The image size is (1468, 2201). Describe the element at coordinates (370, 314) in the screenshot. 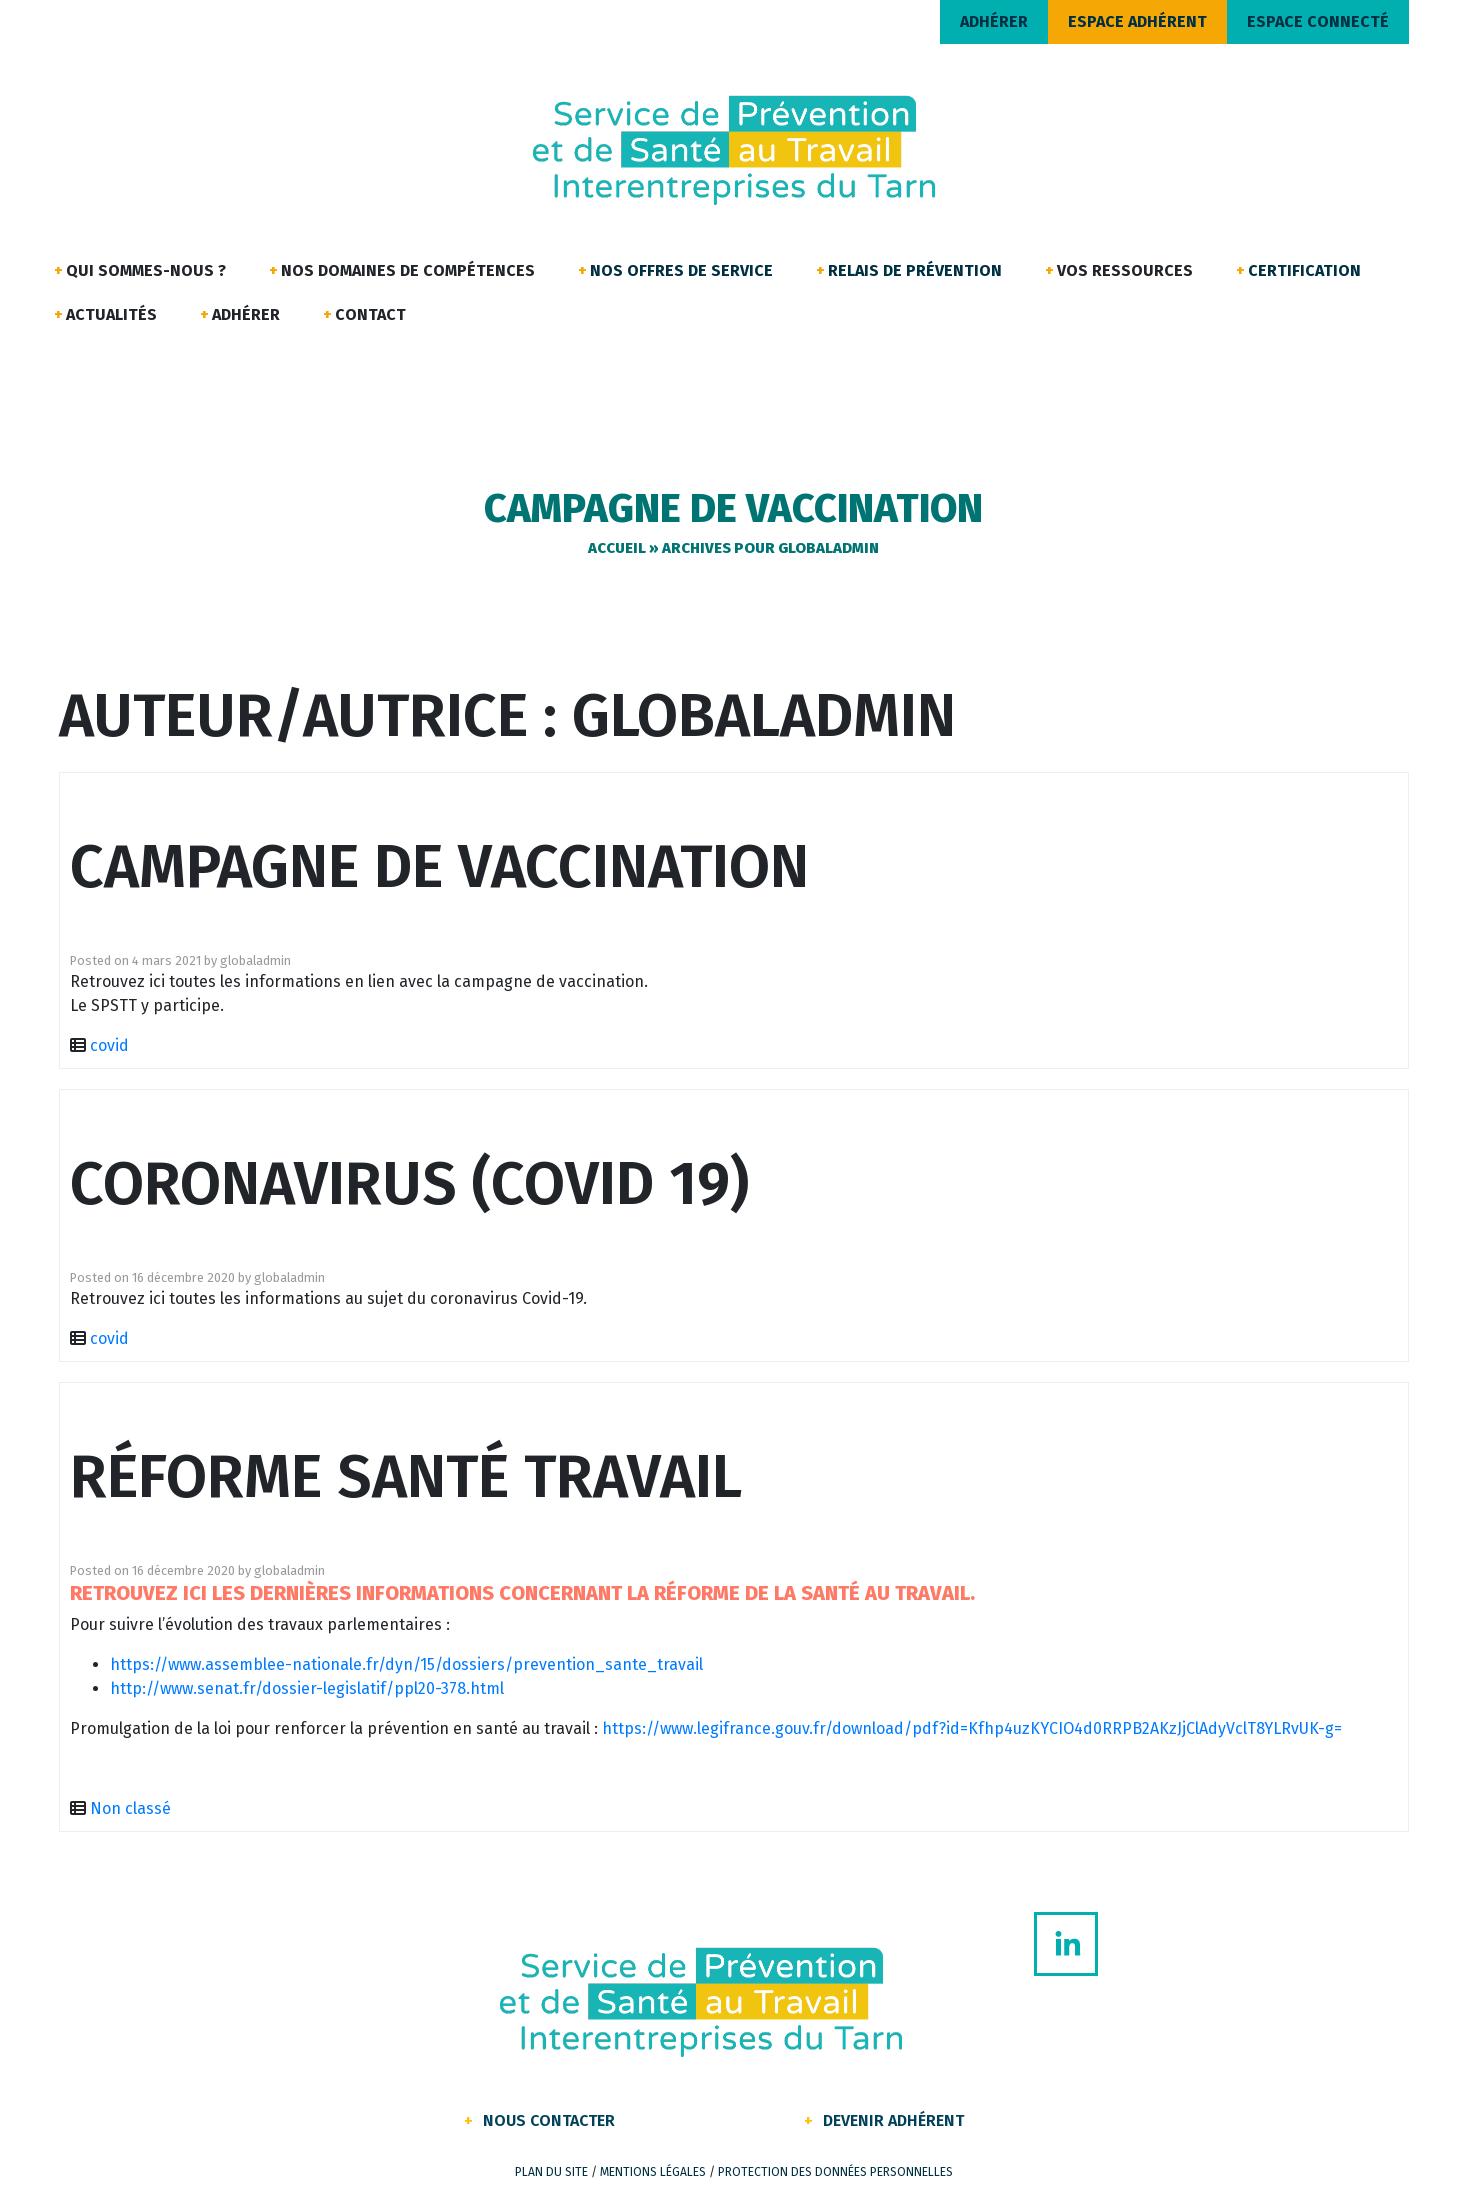

I see `Contact` at that location.